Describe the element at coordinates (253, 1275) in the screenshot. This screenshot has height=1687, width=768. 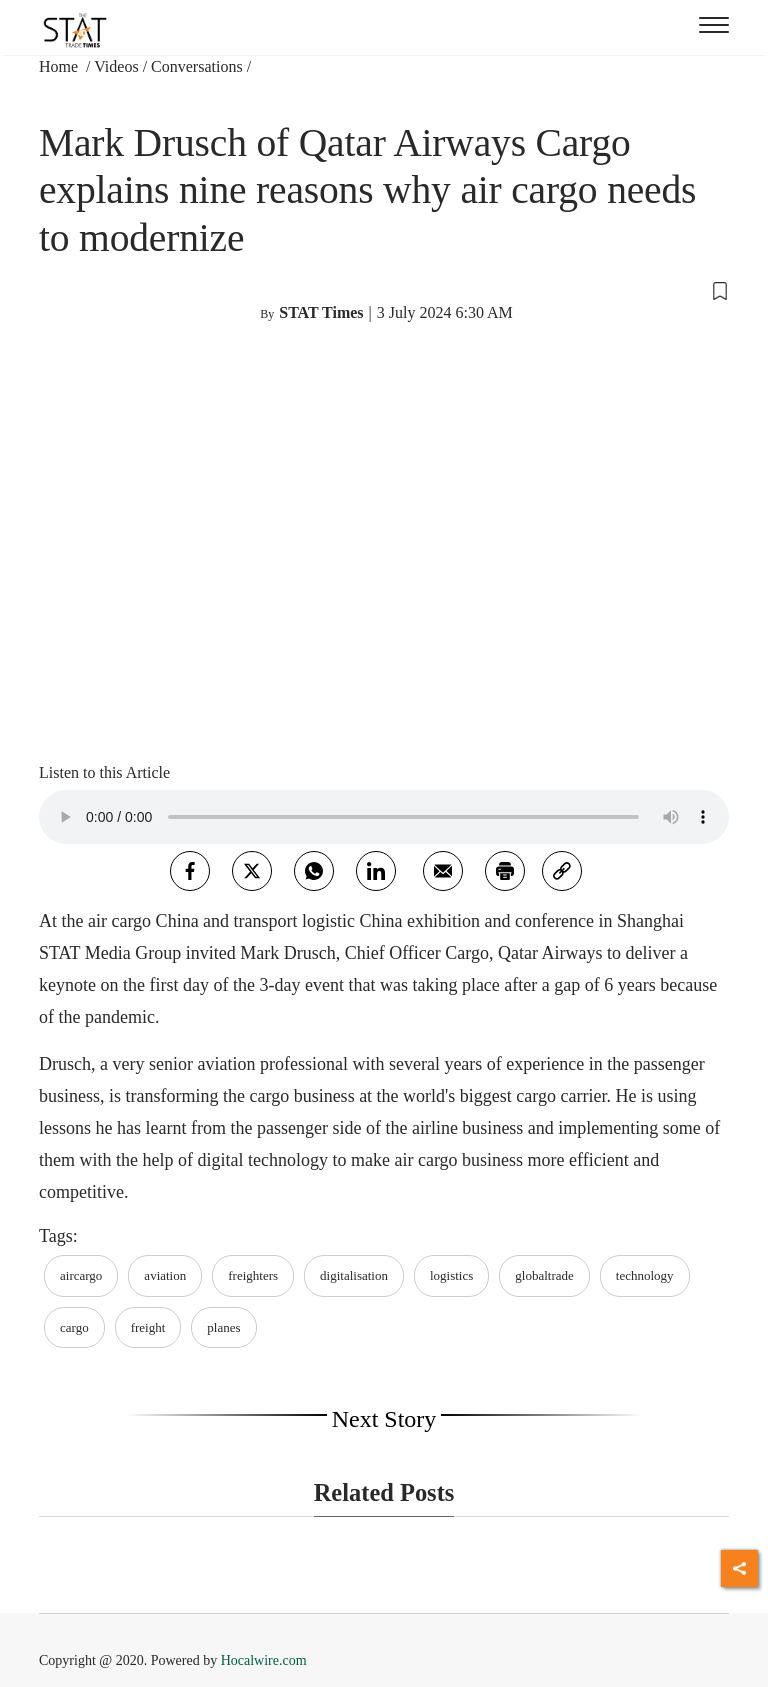
I see `freighters` at that location.